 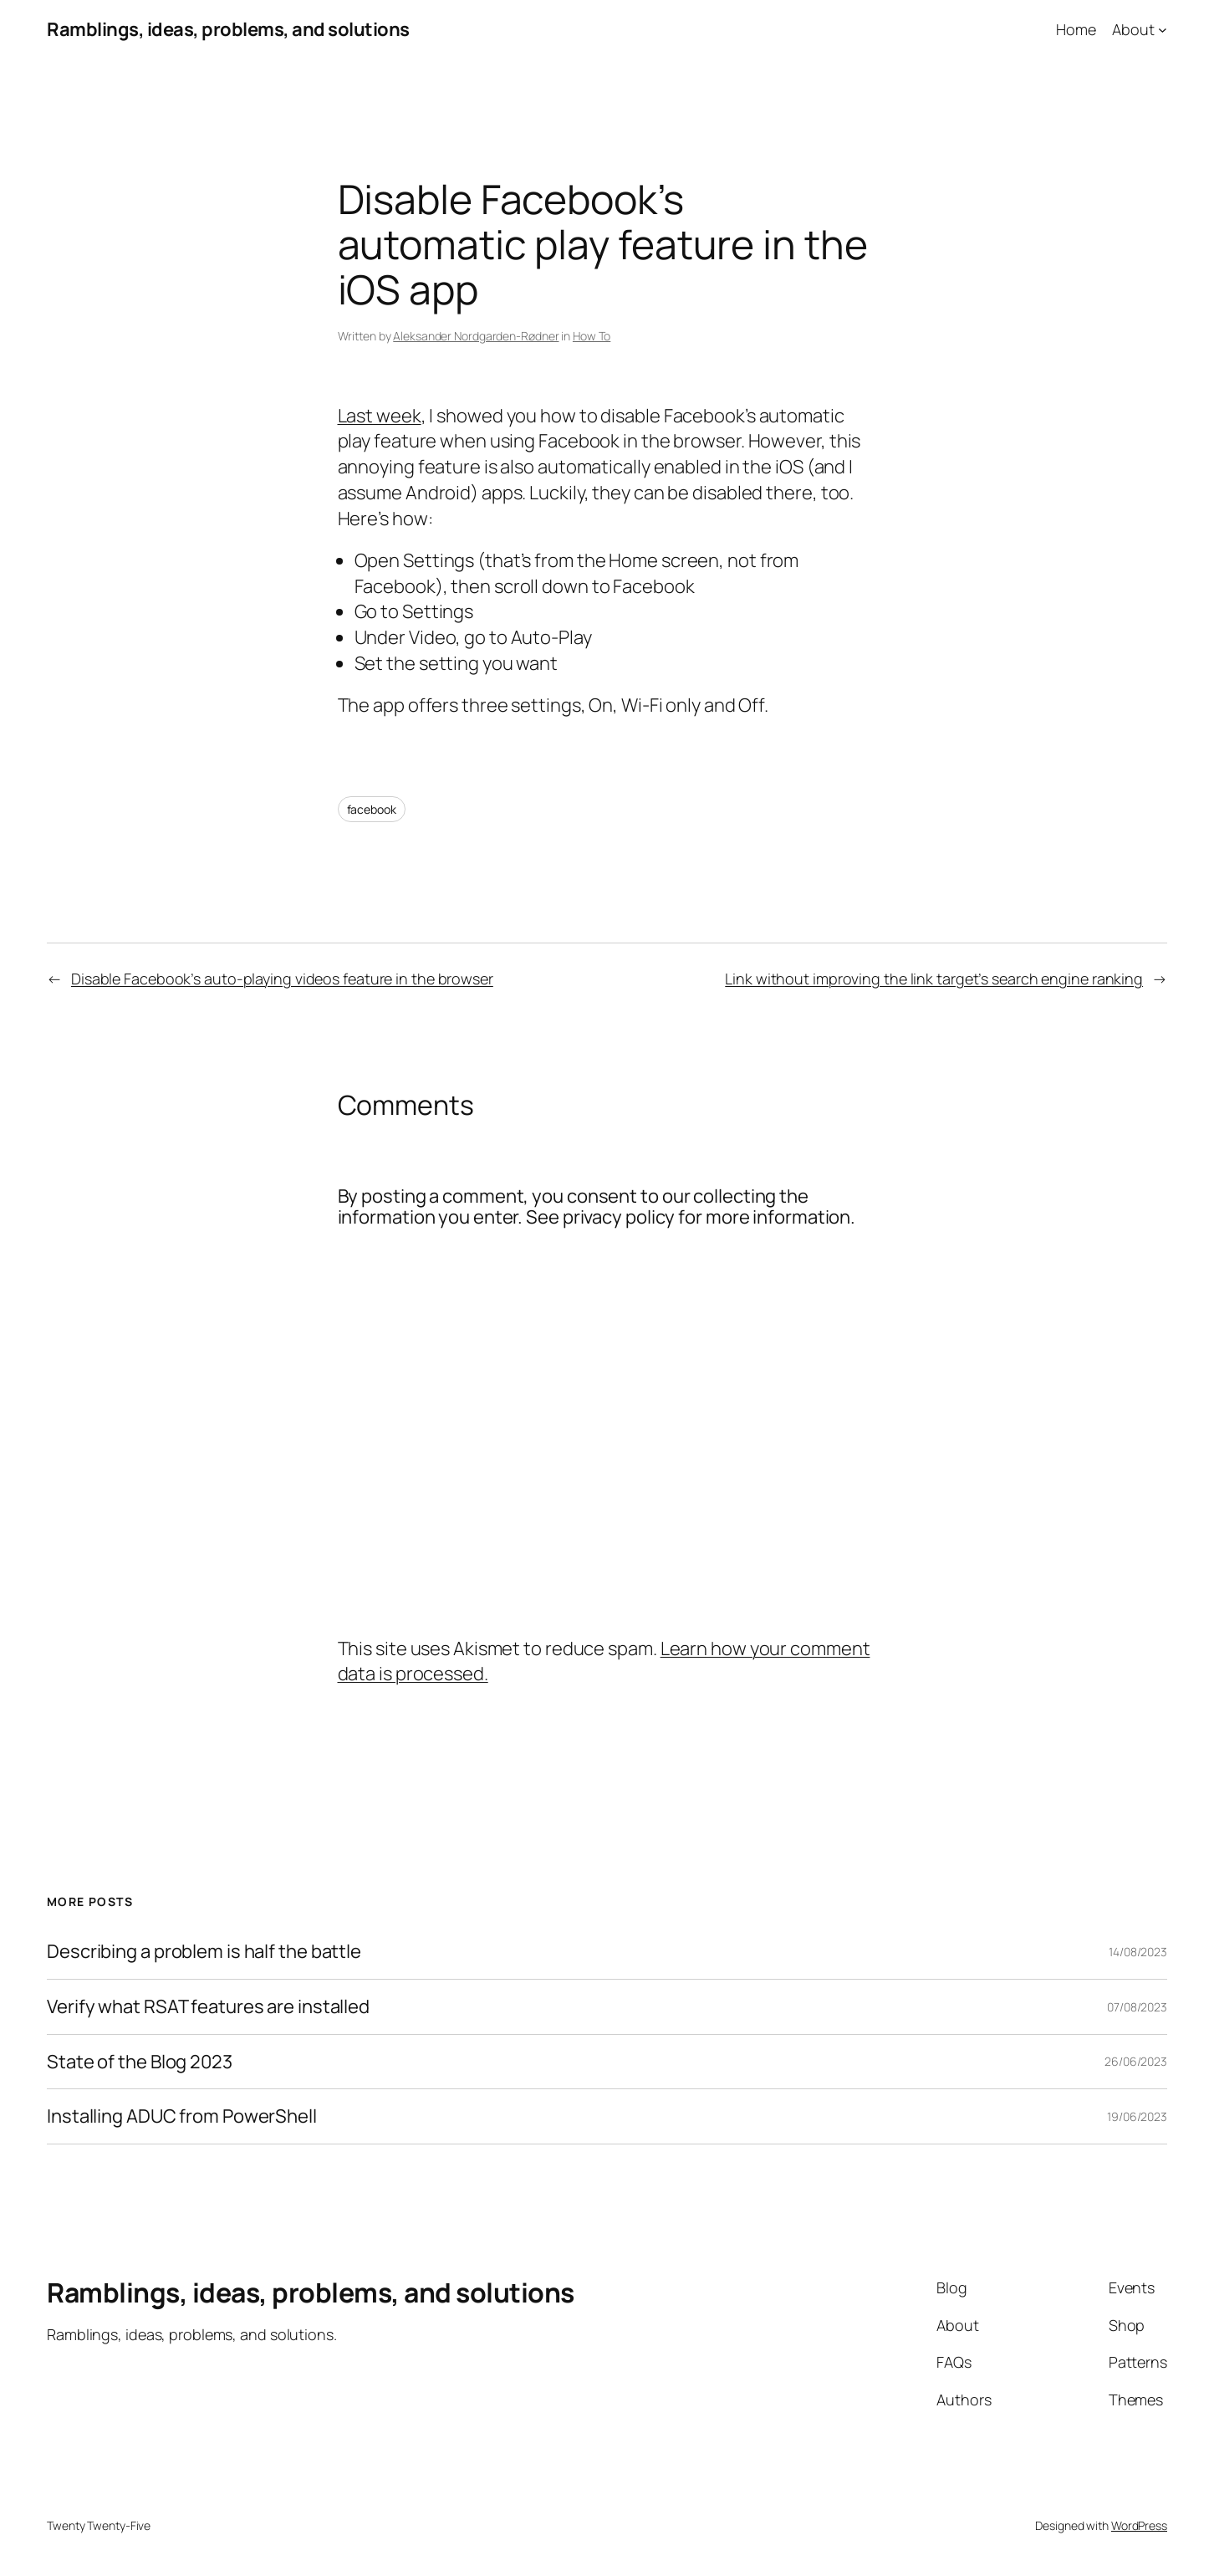 What do you see at coordinates (1138, 1952) in the screenshot?
I see `14/08/2023` at bounding box center [1138, 1952].